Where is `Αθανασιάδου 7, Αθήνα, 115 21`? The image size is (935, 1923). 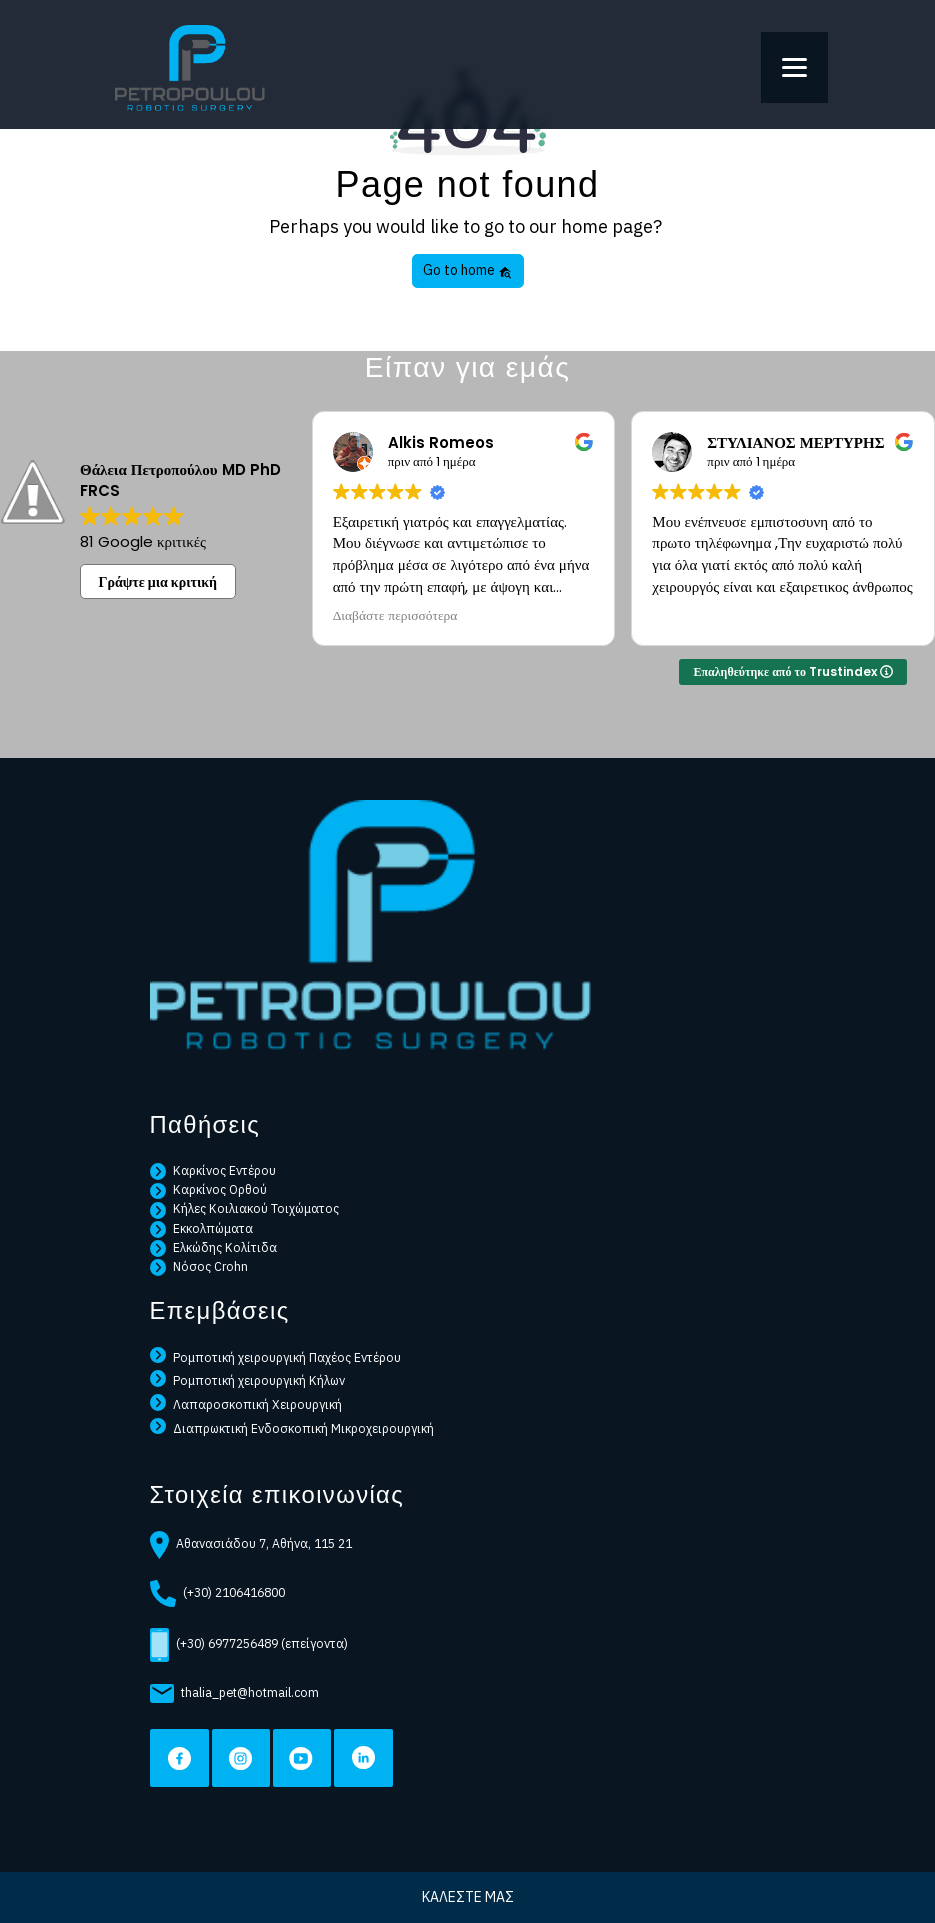 Αθανασιάδου 7, Αθήνα, 115 21 is located at coordinates (251, 1545).